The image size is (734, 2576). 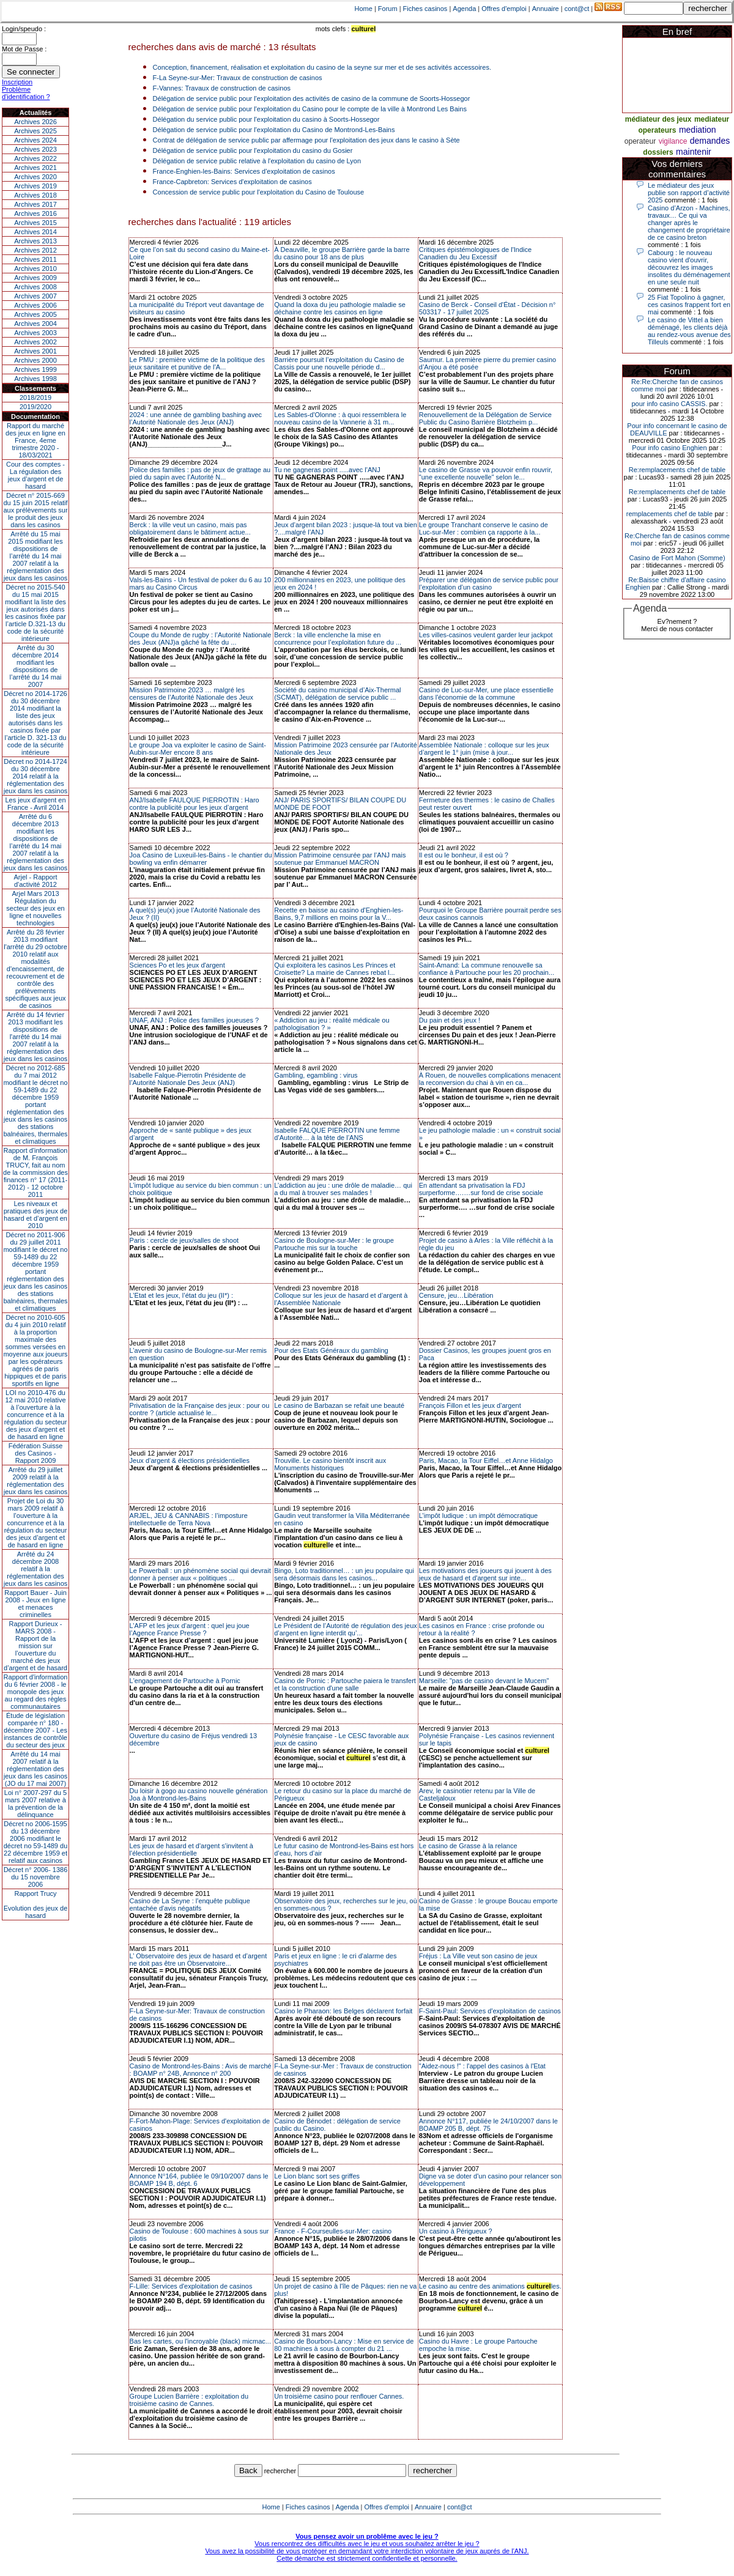 I want to click on Archives 2003, so click(x=35, y=332).